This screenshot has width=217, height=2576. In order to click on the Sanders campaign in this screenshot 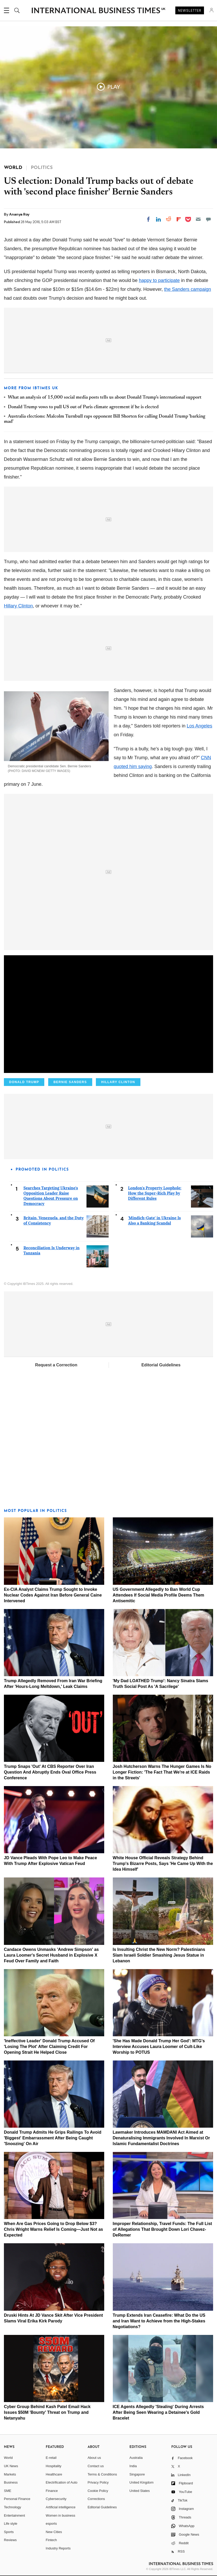, I will do `click(187, 289)`.